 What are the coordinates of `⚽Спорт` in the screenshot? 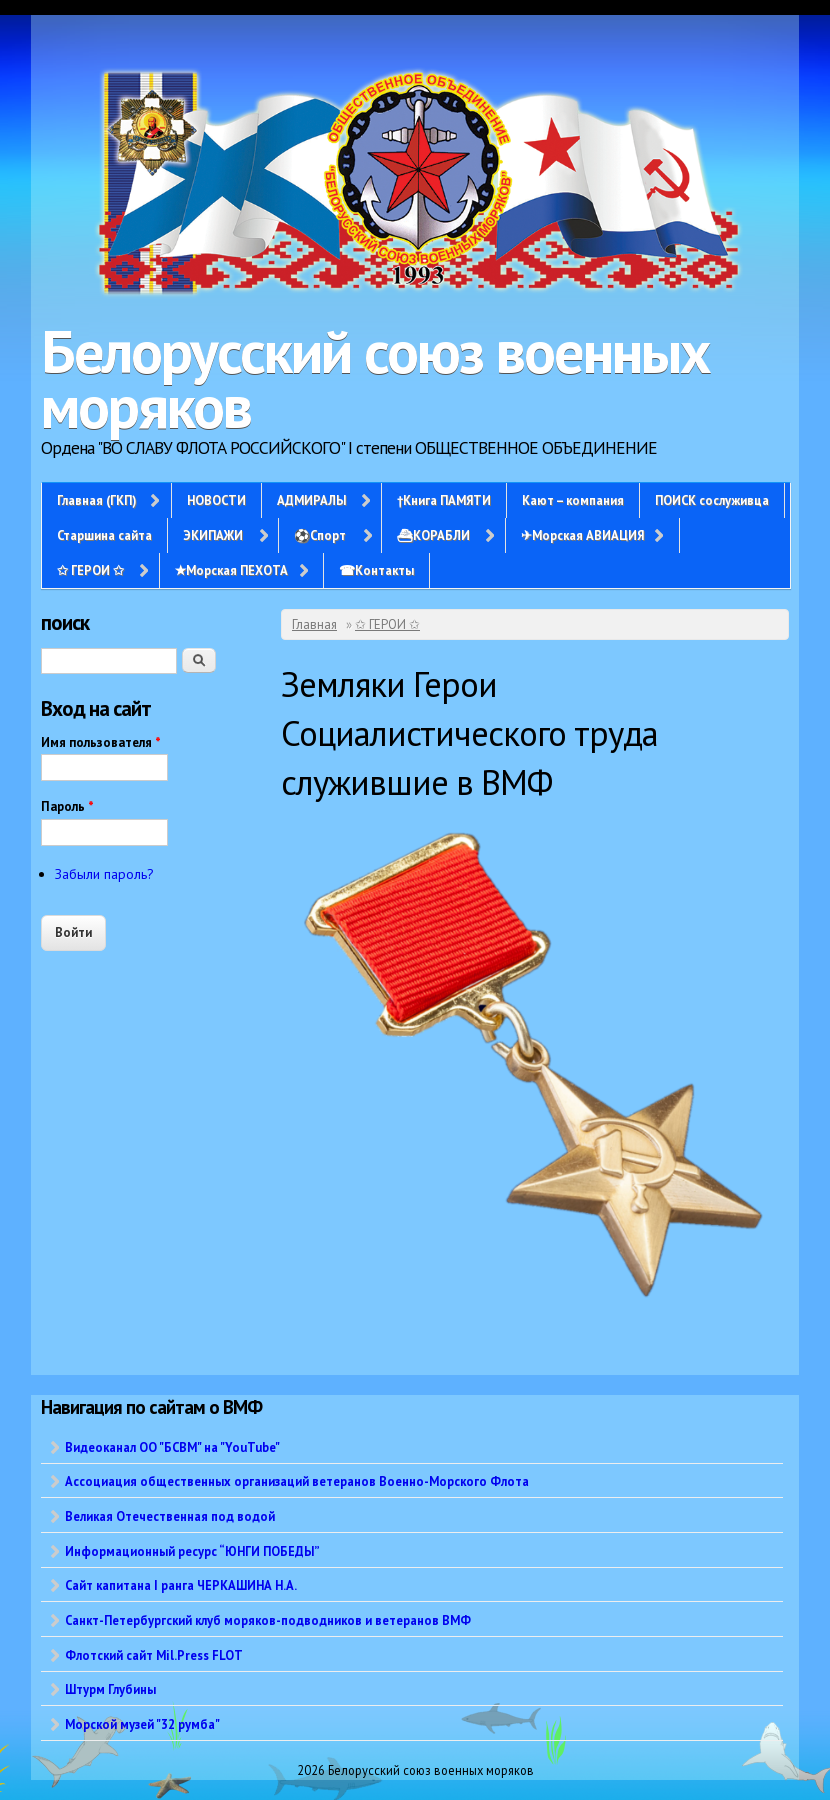 It's located at (320, 535).